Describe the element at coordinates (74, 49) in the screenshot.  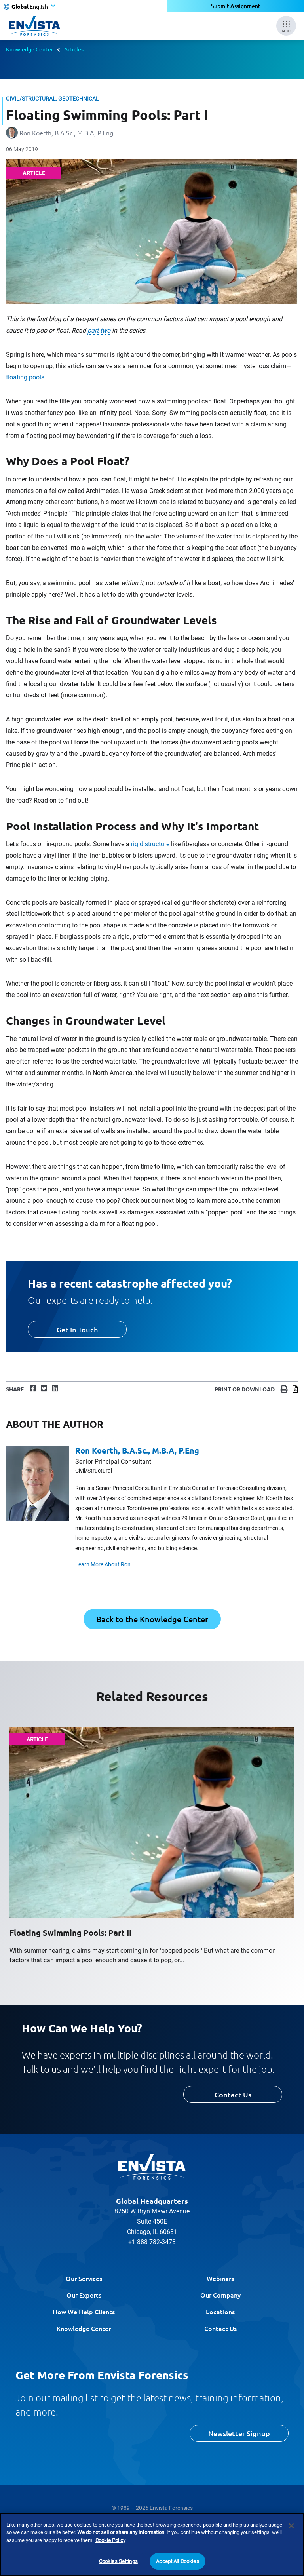
I see `Articles` at that location.